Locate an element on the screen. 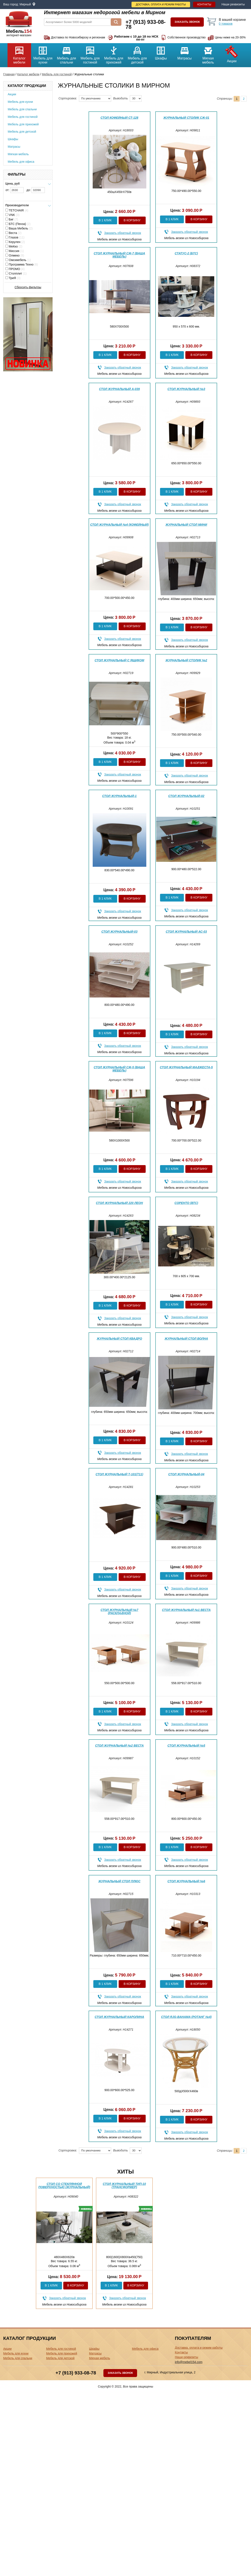  В 1 клик is located at coordinates (105, 220).